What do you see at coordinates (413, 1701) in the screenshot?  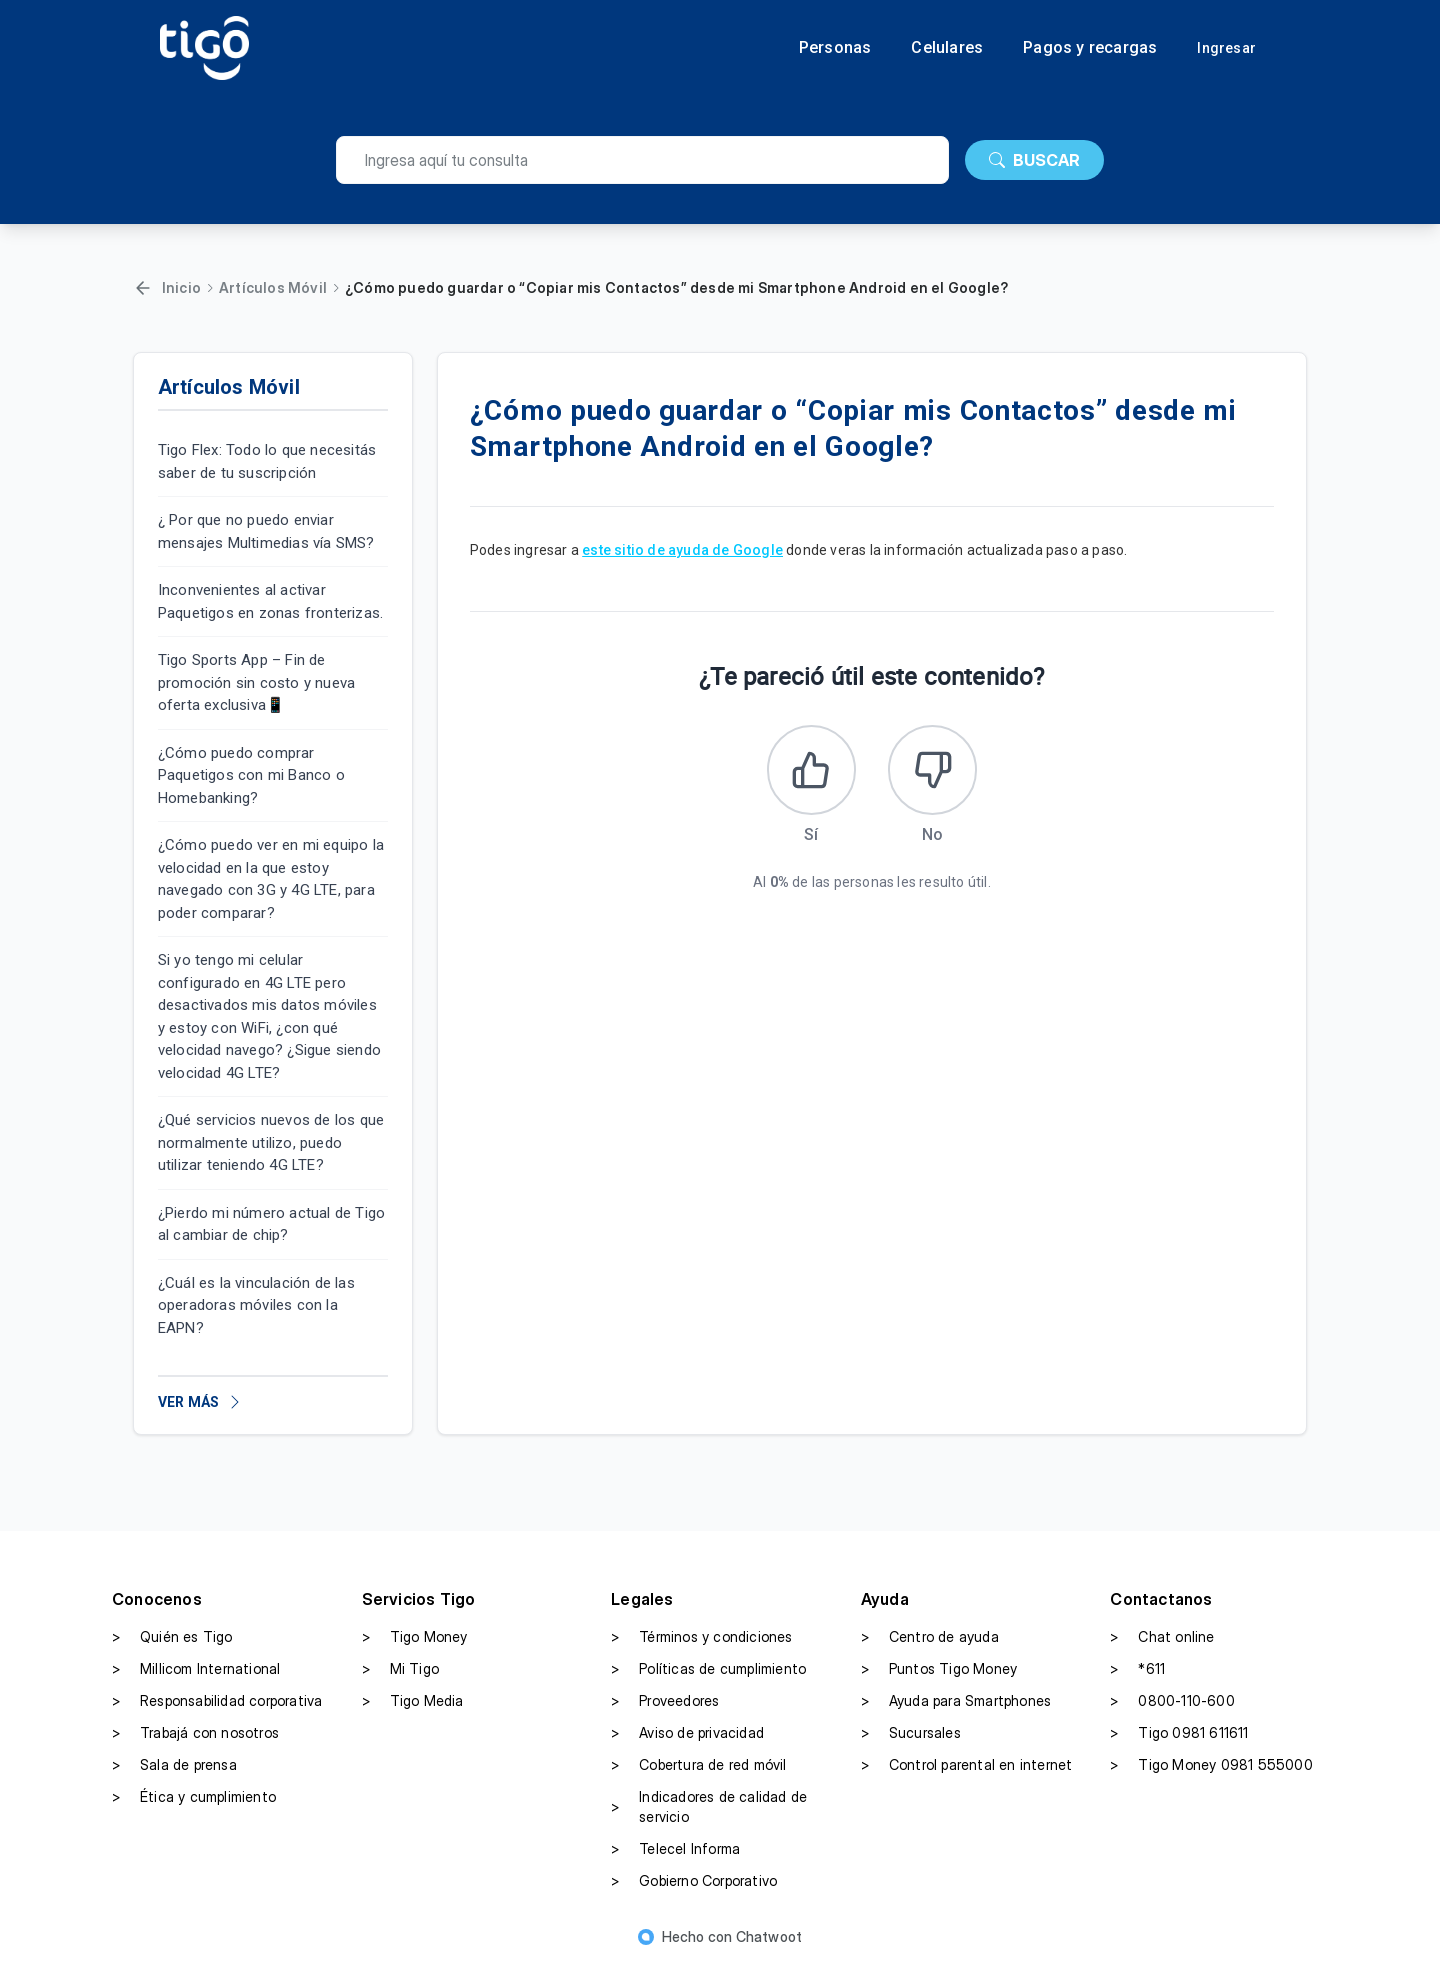 I see `Tigo Media` at bounding box center [413, 1701].